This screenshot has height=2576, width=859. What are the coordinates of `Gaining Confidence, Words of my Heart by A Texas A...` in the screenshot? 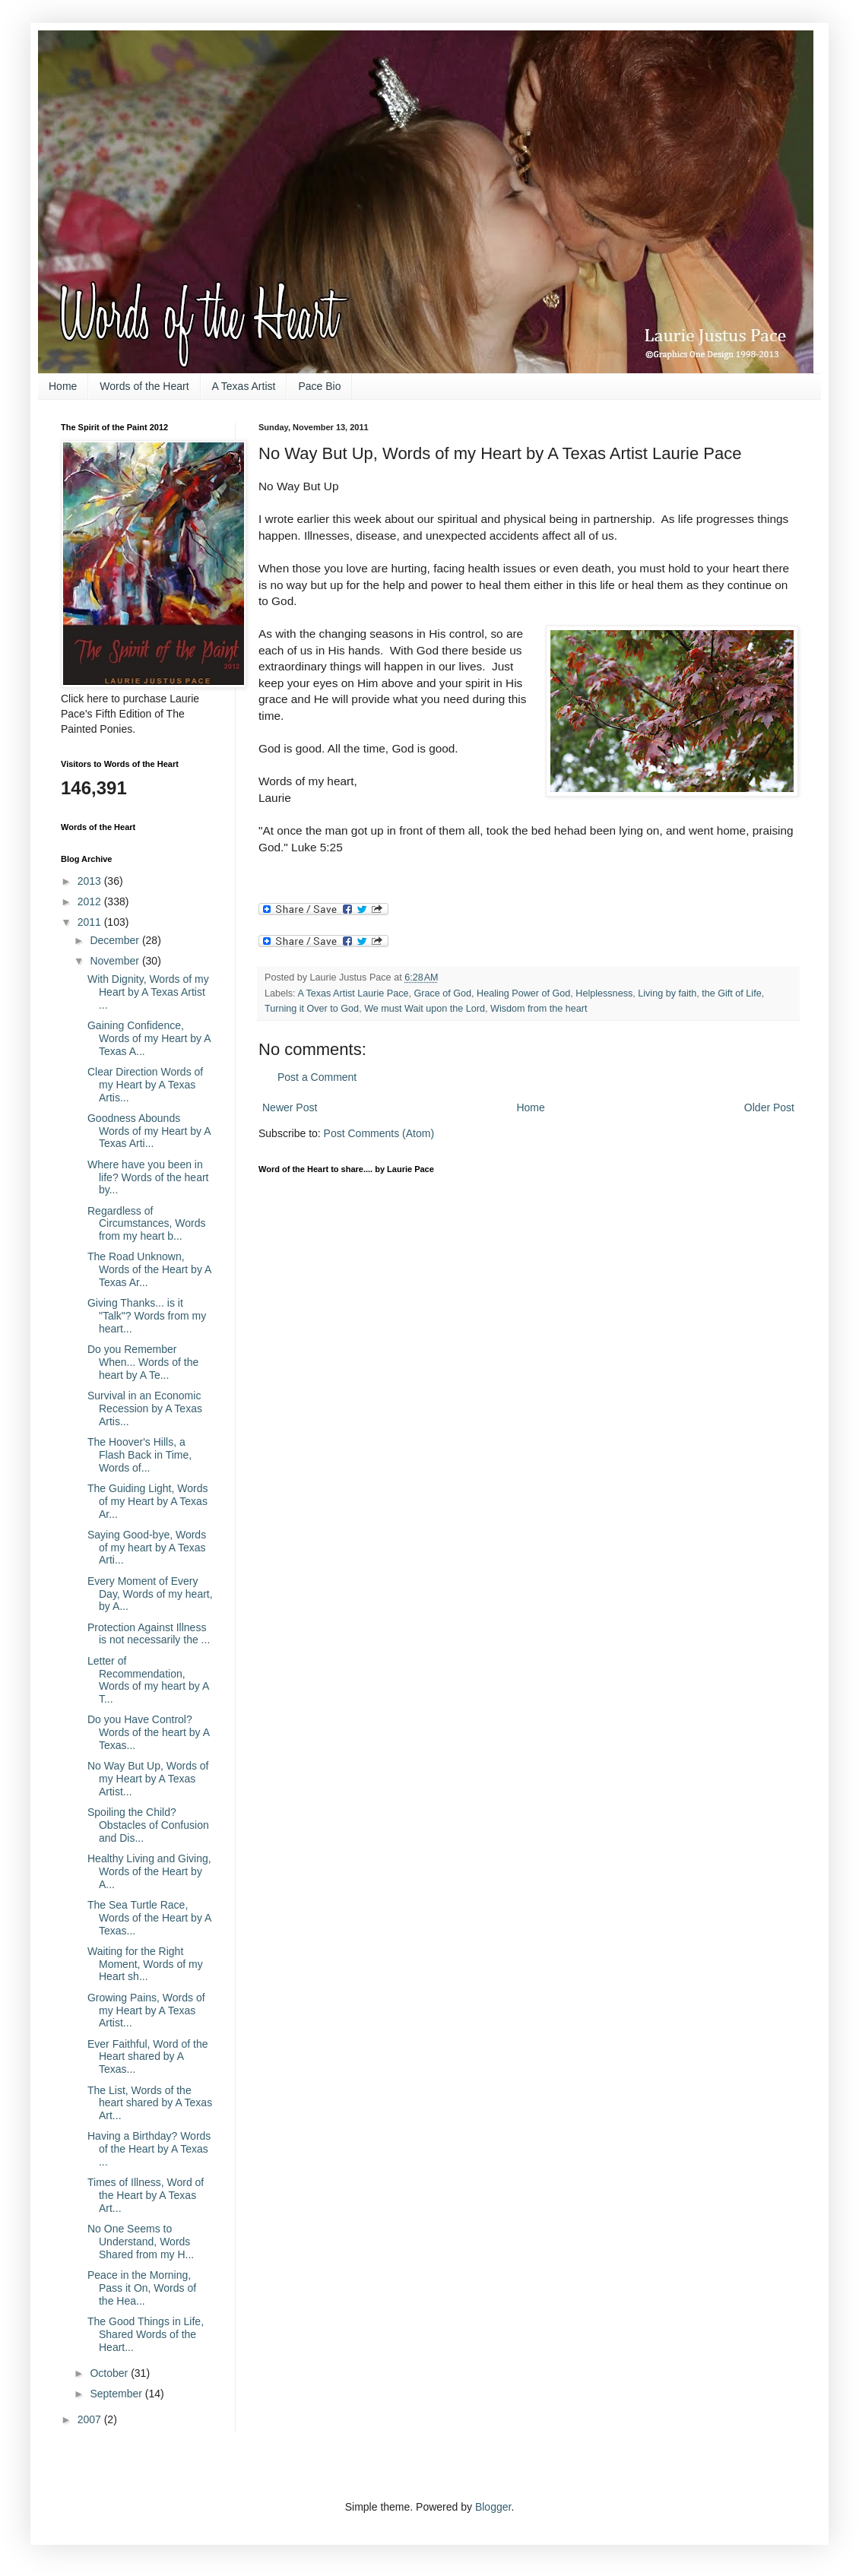 It's located at (149, 1038).